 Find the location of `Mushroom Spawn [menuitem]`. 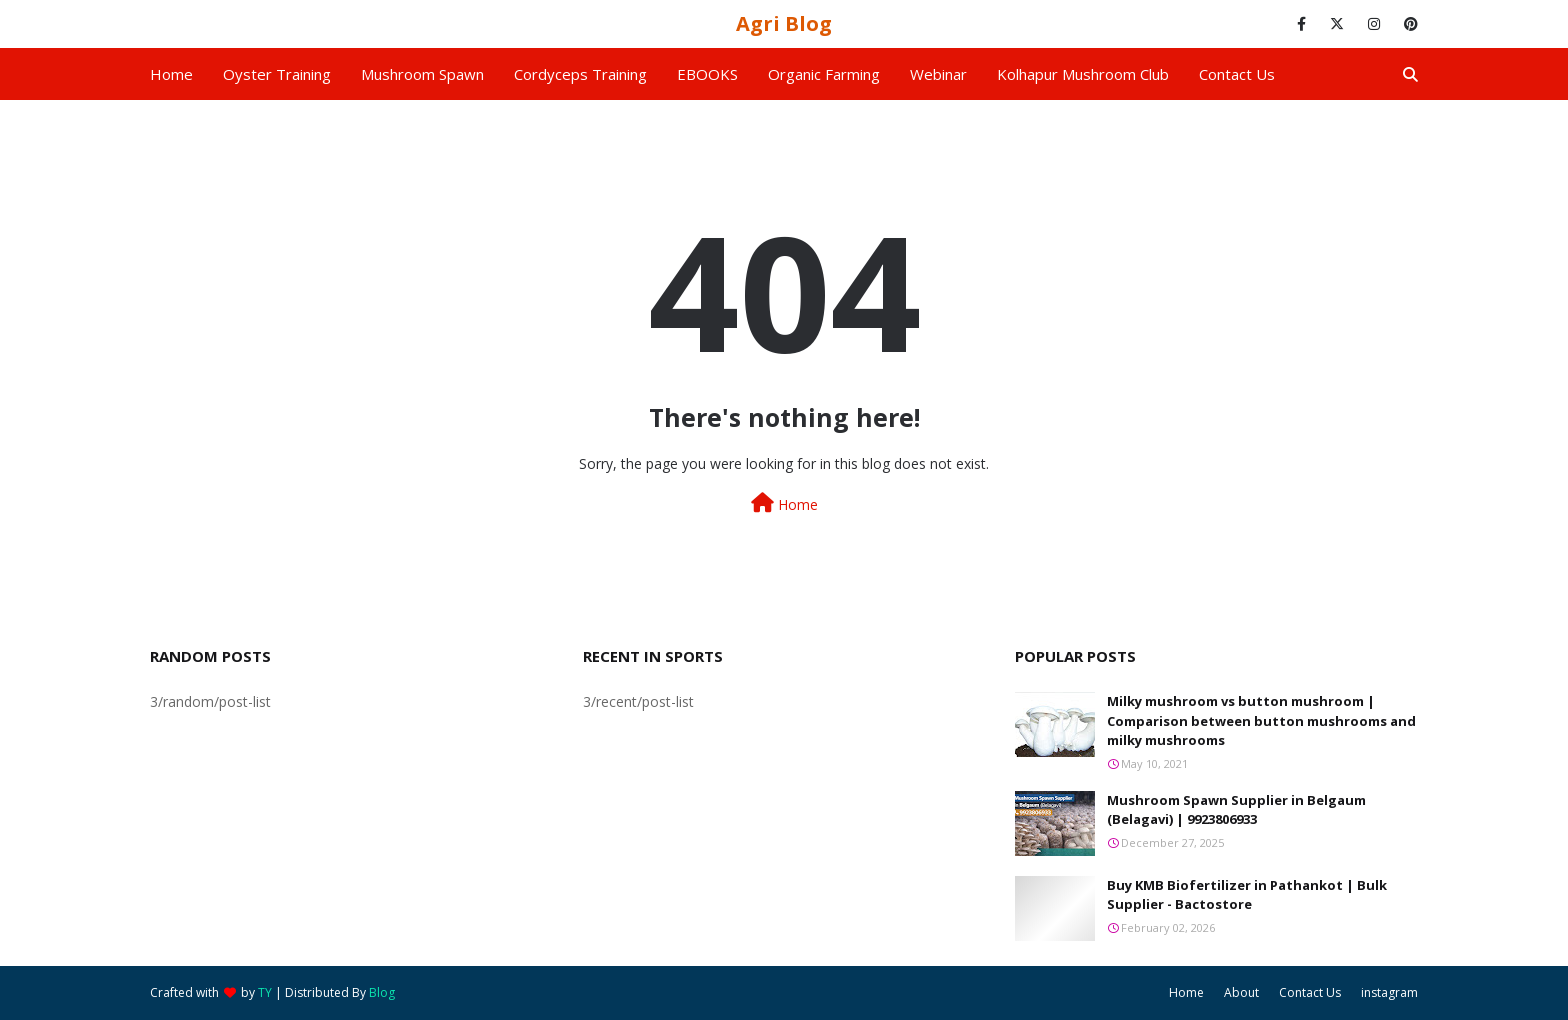

Mushroom Spawn [menuitem] is located at coordinates (422, 74).